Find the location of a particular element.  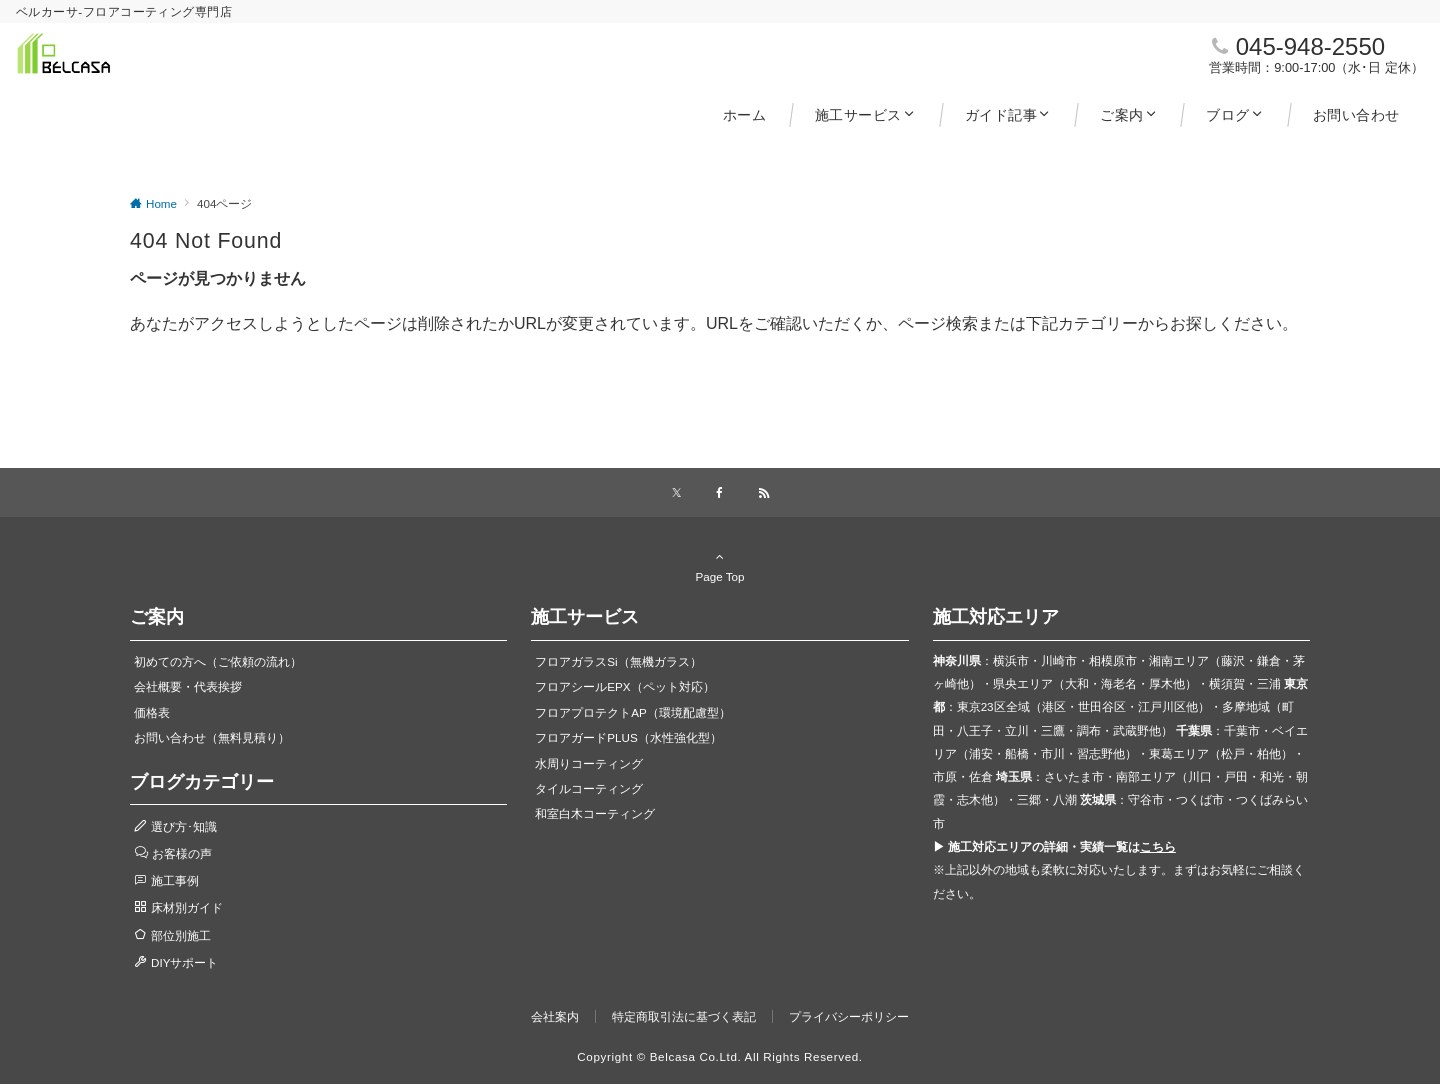

045-948-2550 is located at coordinates (1310, 46).